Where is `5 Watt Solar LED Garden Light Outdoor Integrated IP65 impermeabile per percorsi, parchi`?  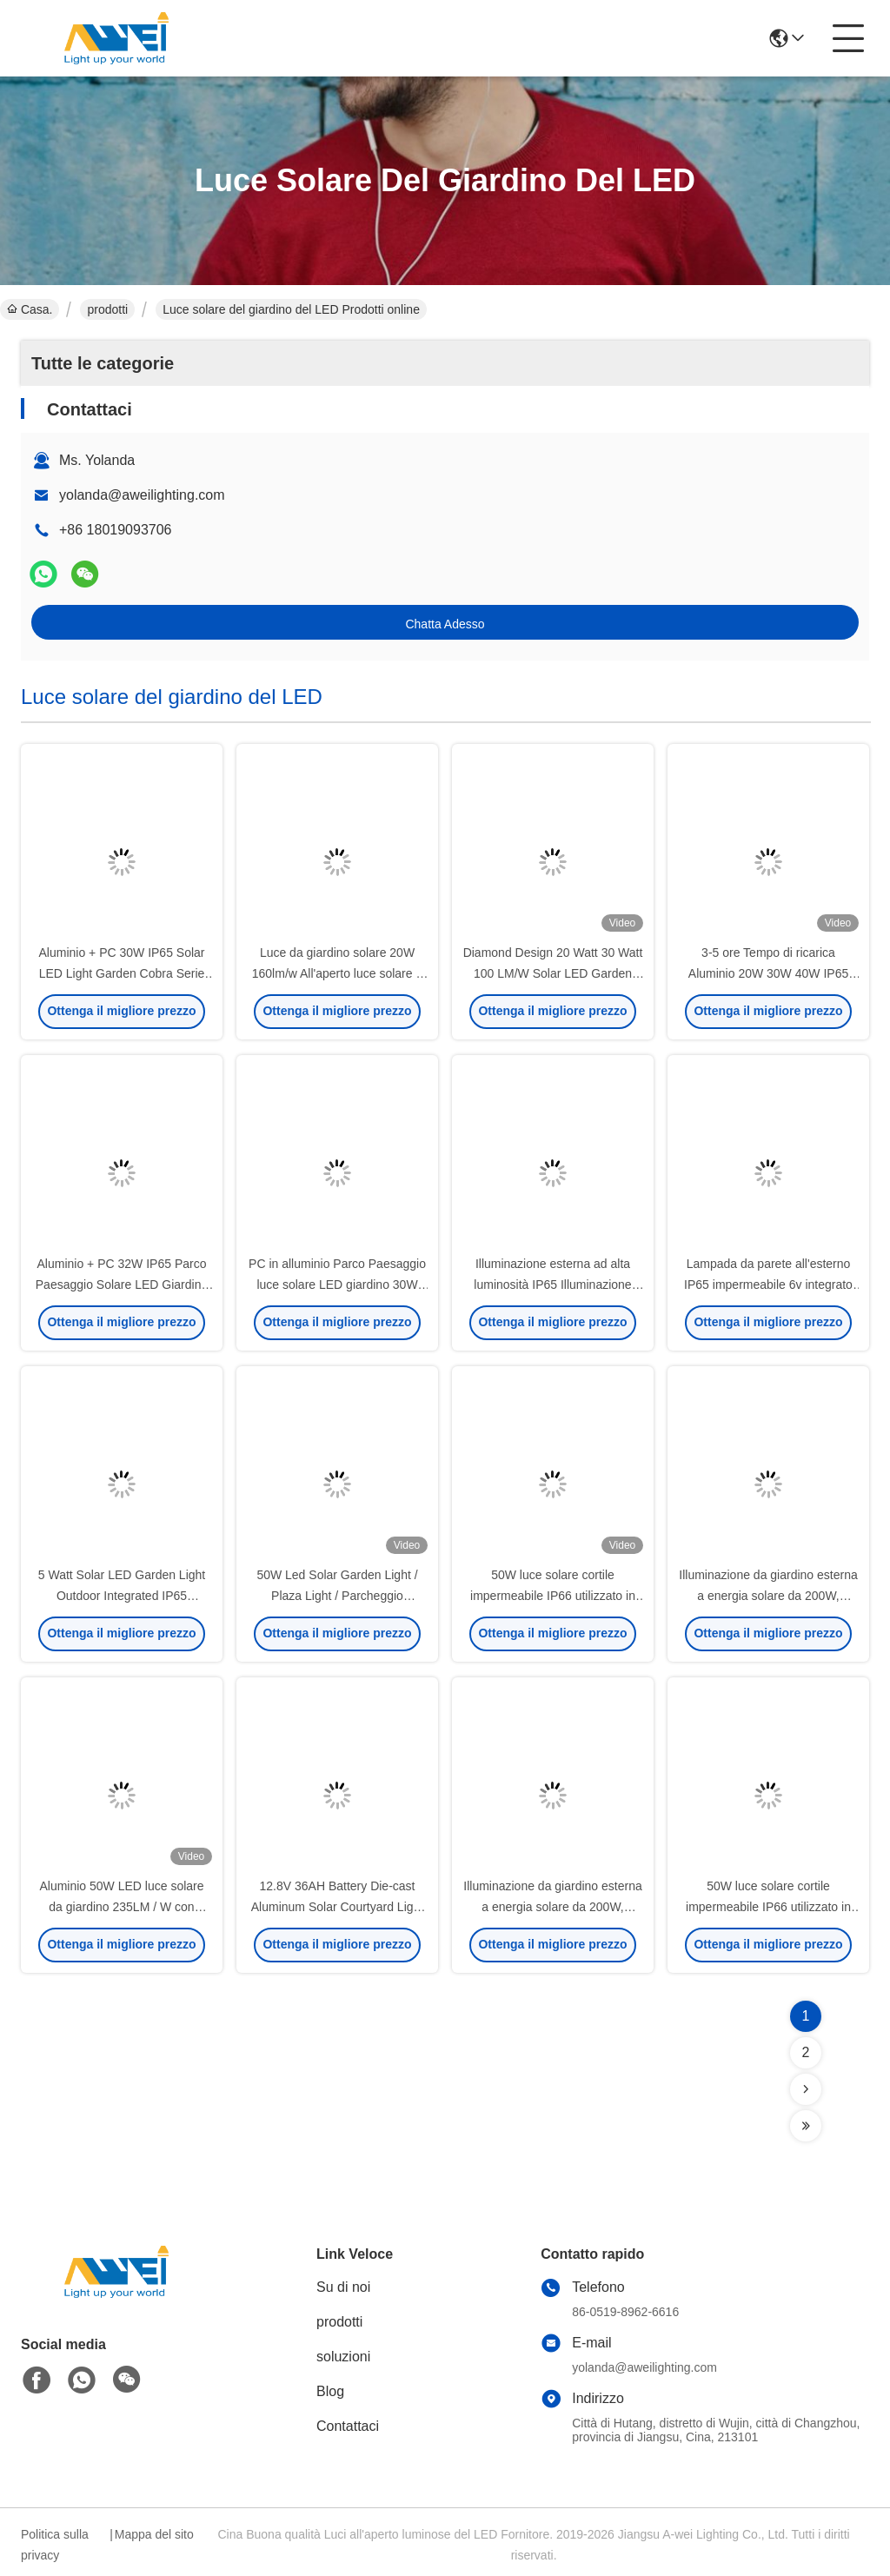 5 Watt Solar LED Garden Light Outdoor Integrated IP65 impermeabile per percorsi, parchi is located at coordinates (121, 1595).